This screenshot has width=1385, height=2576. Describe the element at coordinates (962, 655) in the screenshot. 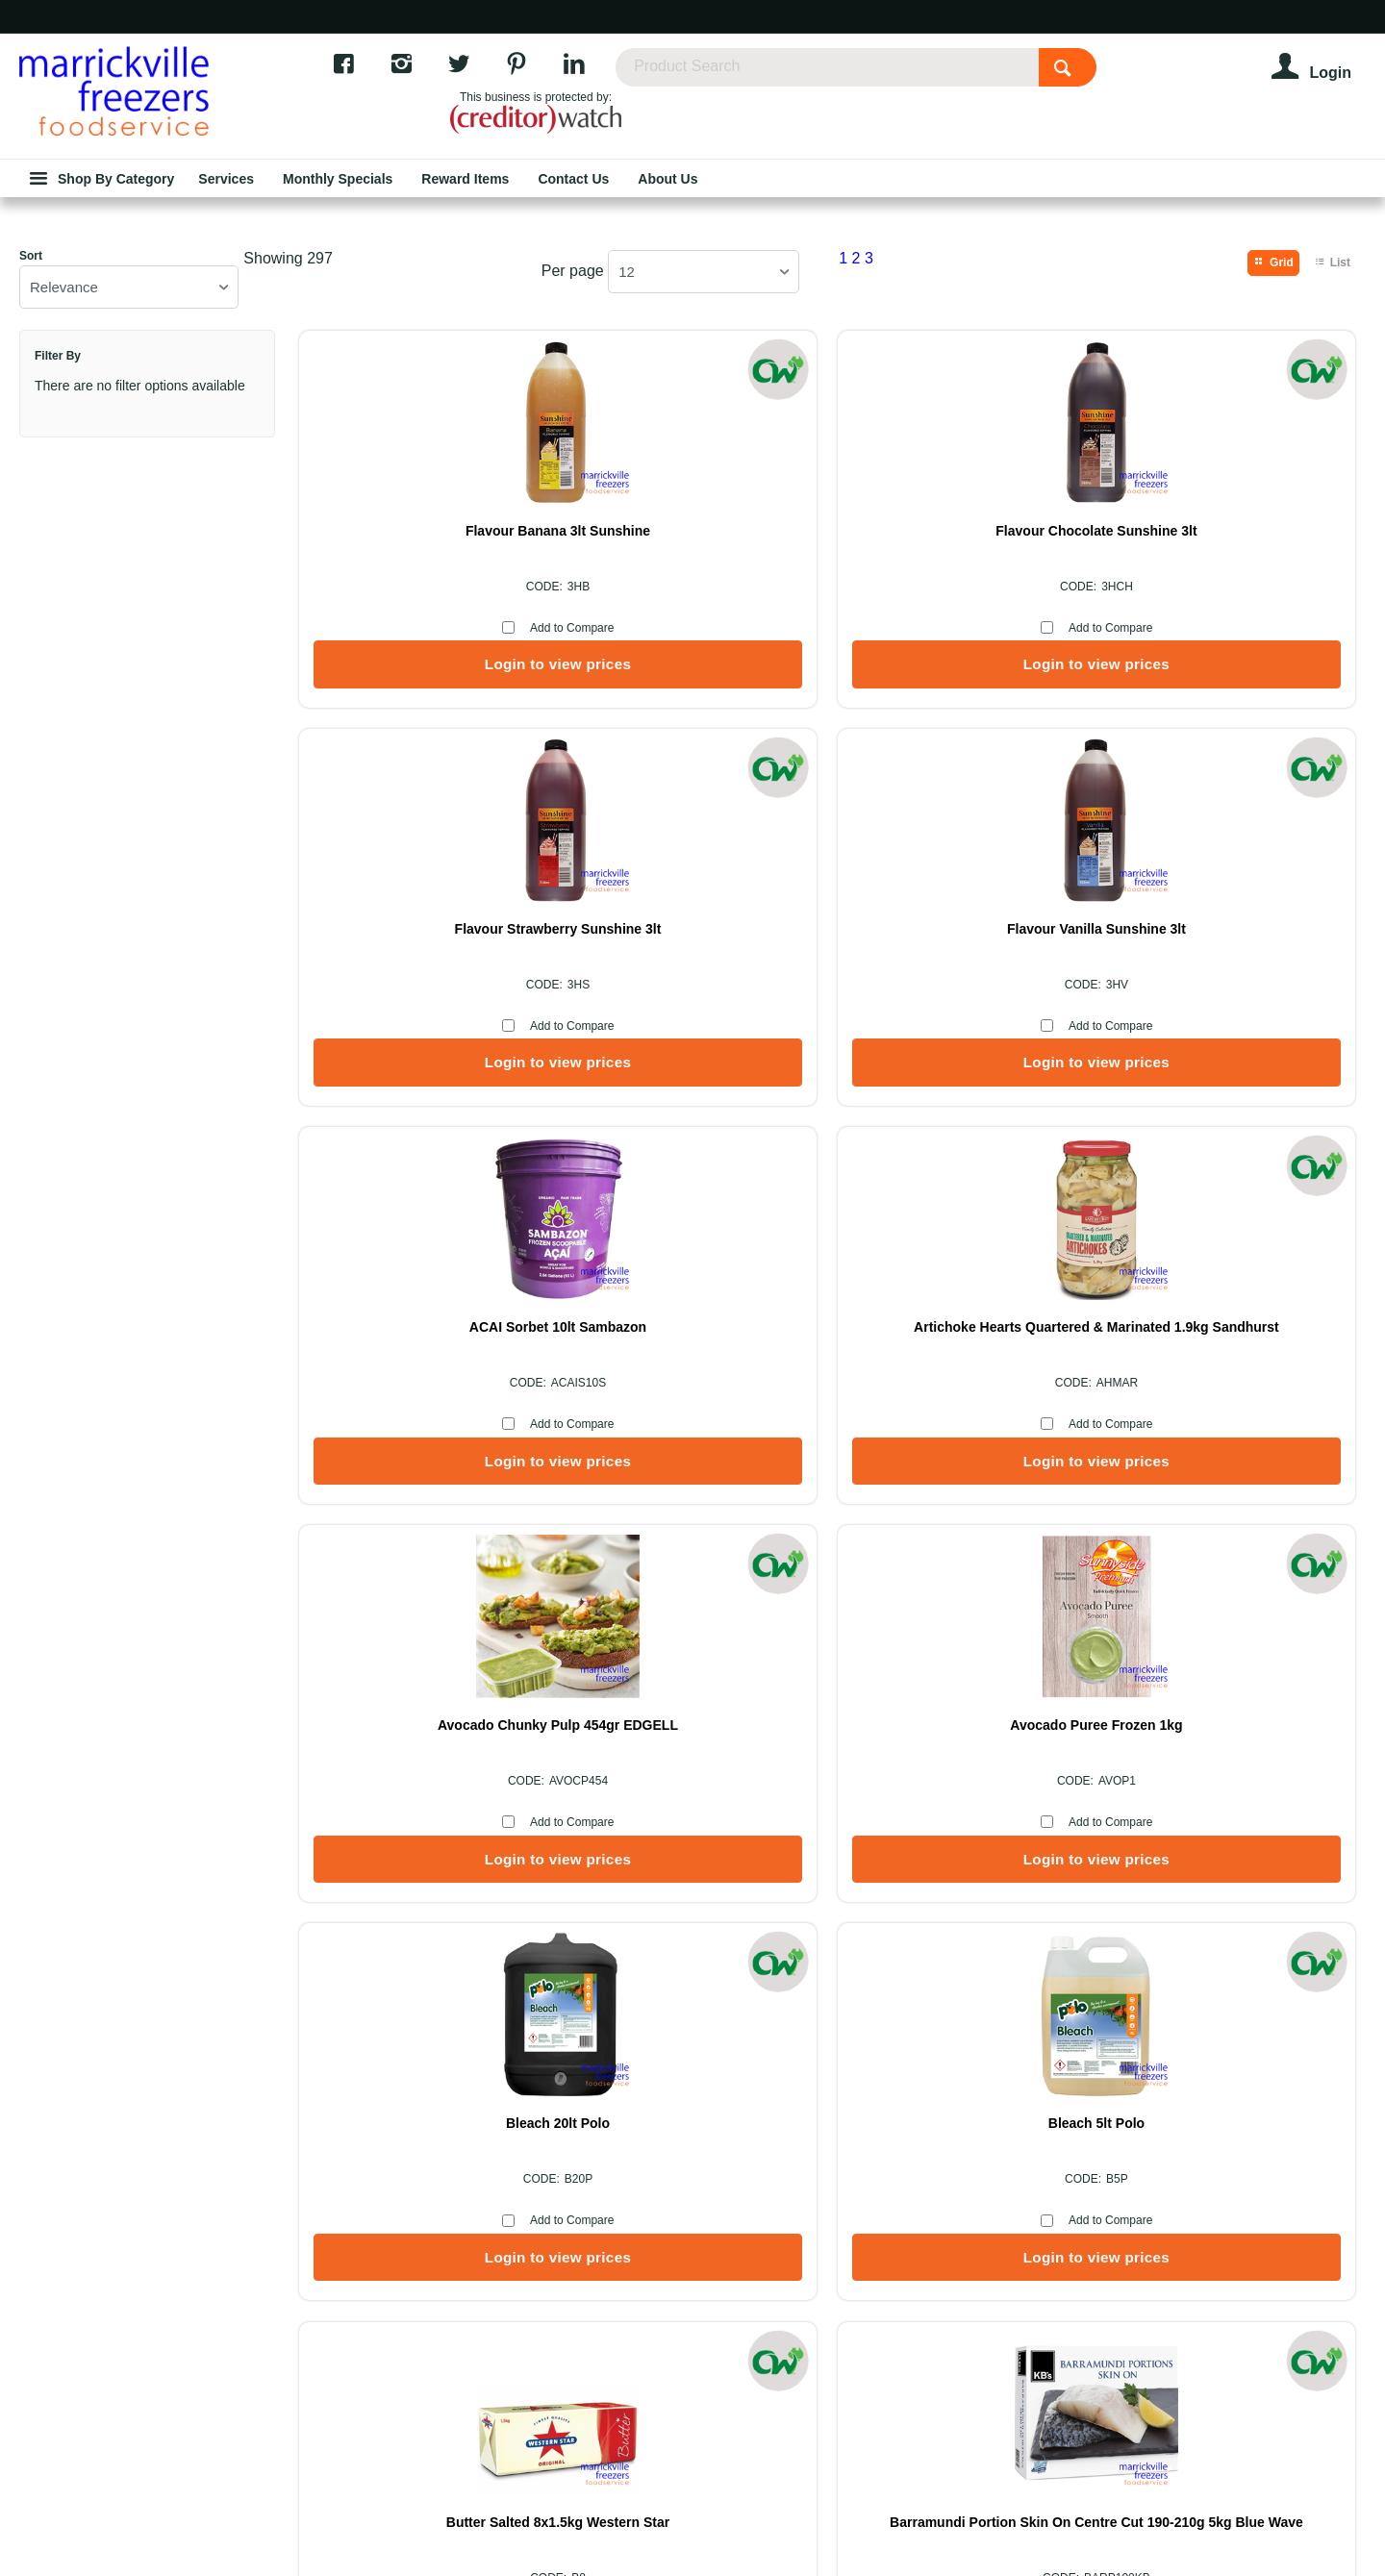

I see `Flavour Strawberry Sunshine 3lt` at that location.